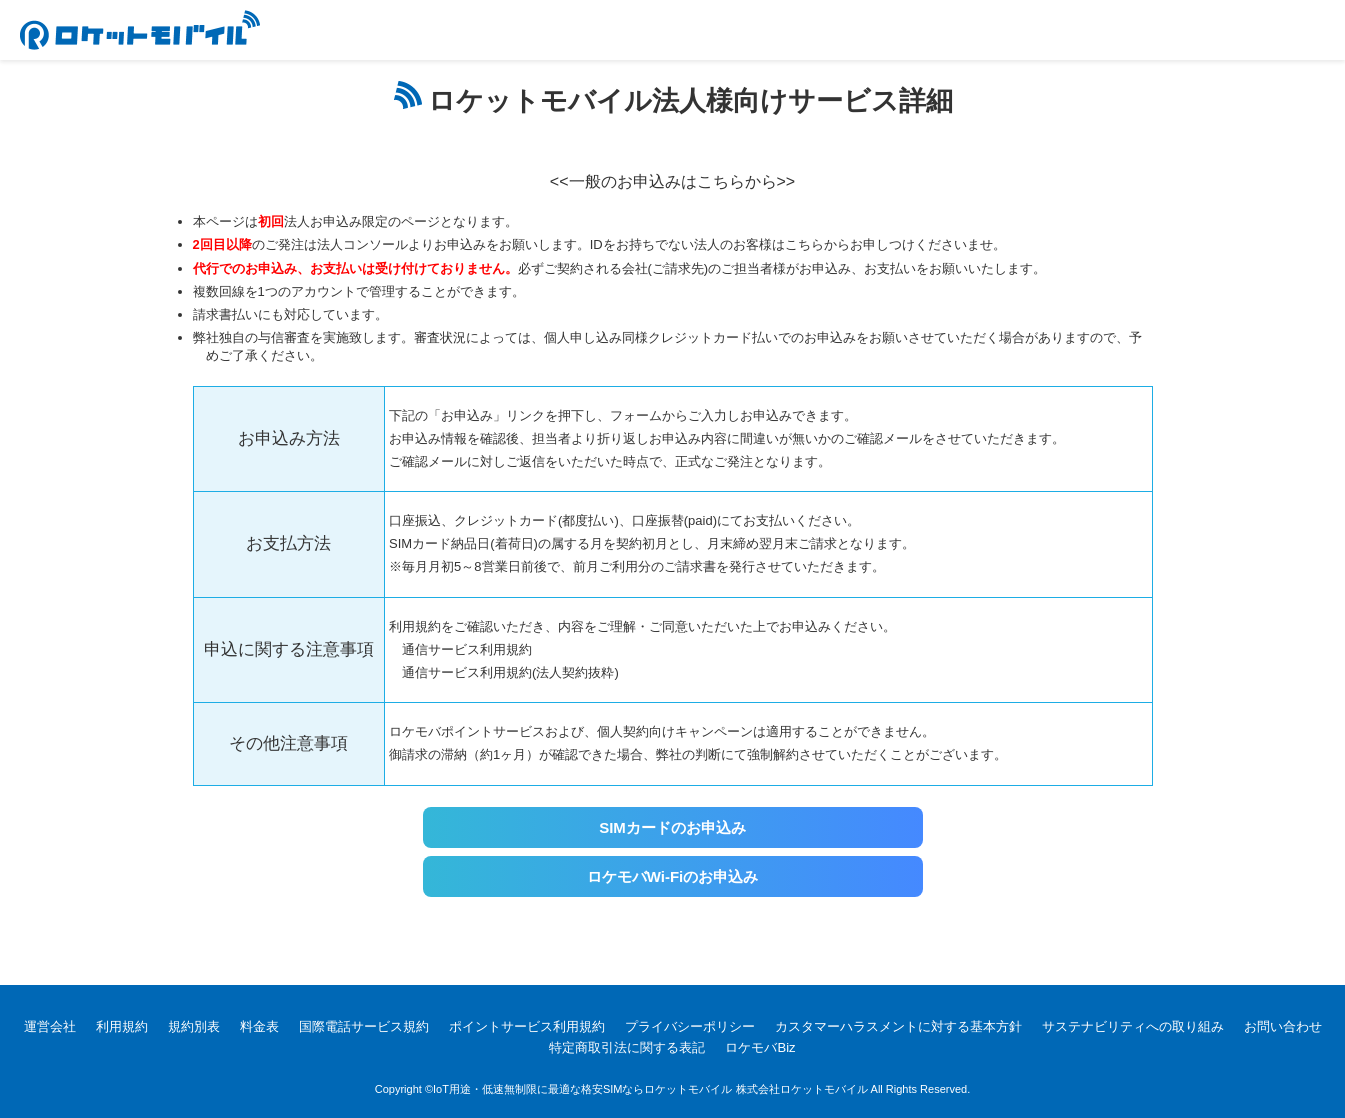 The image size is (1345, 1118). I want to click on こちら, so click(804, 244).